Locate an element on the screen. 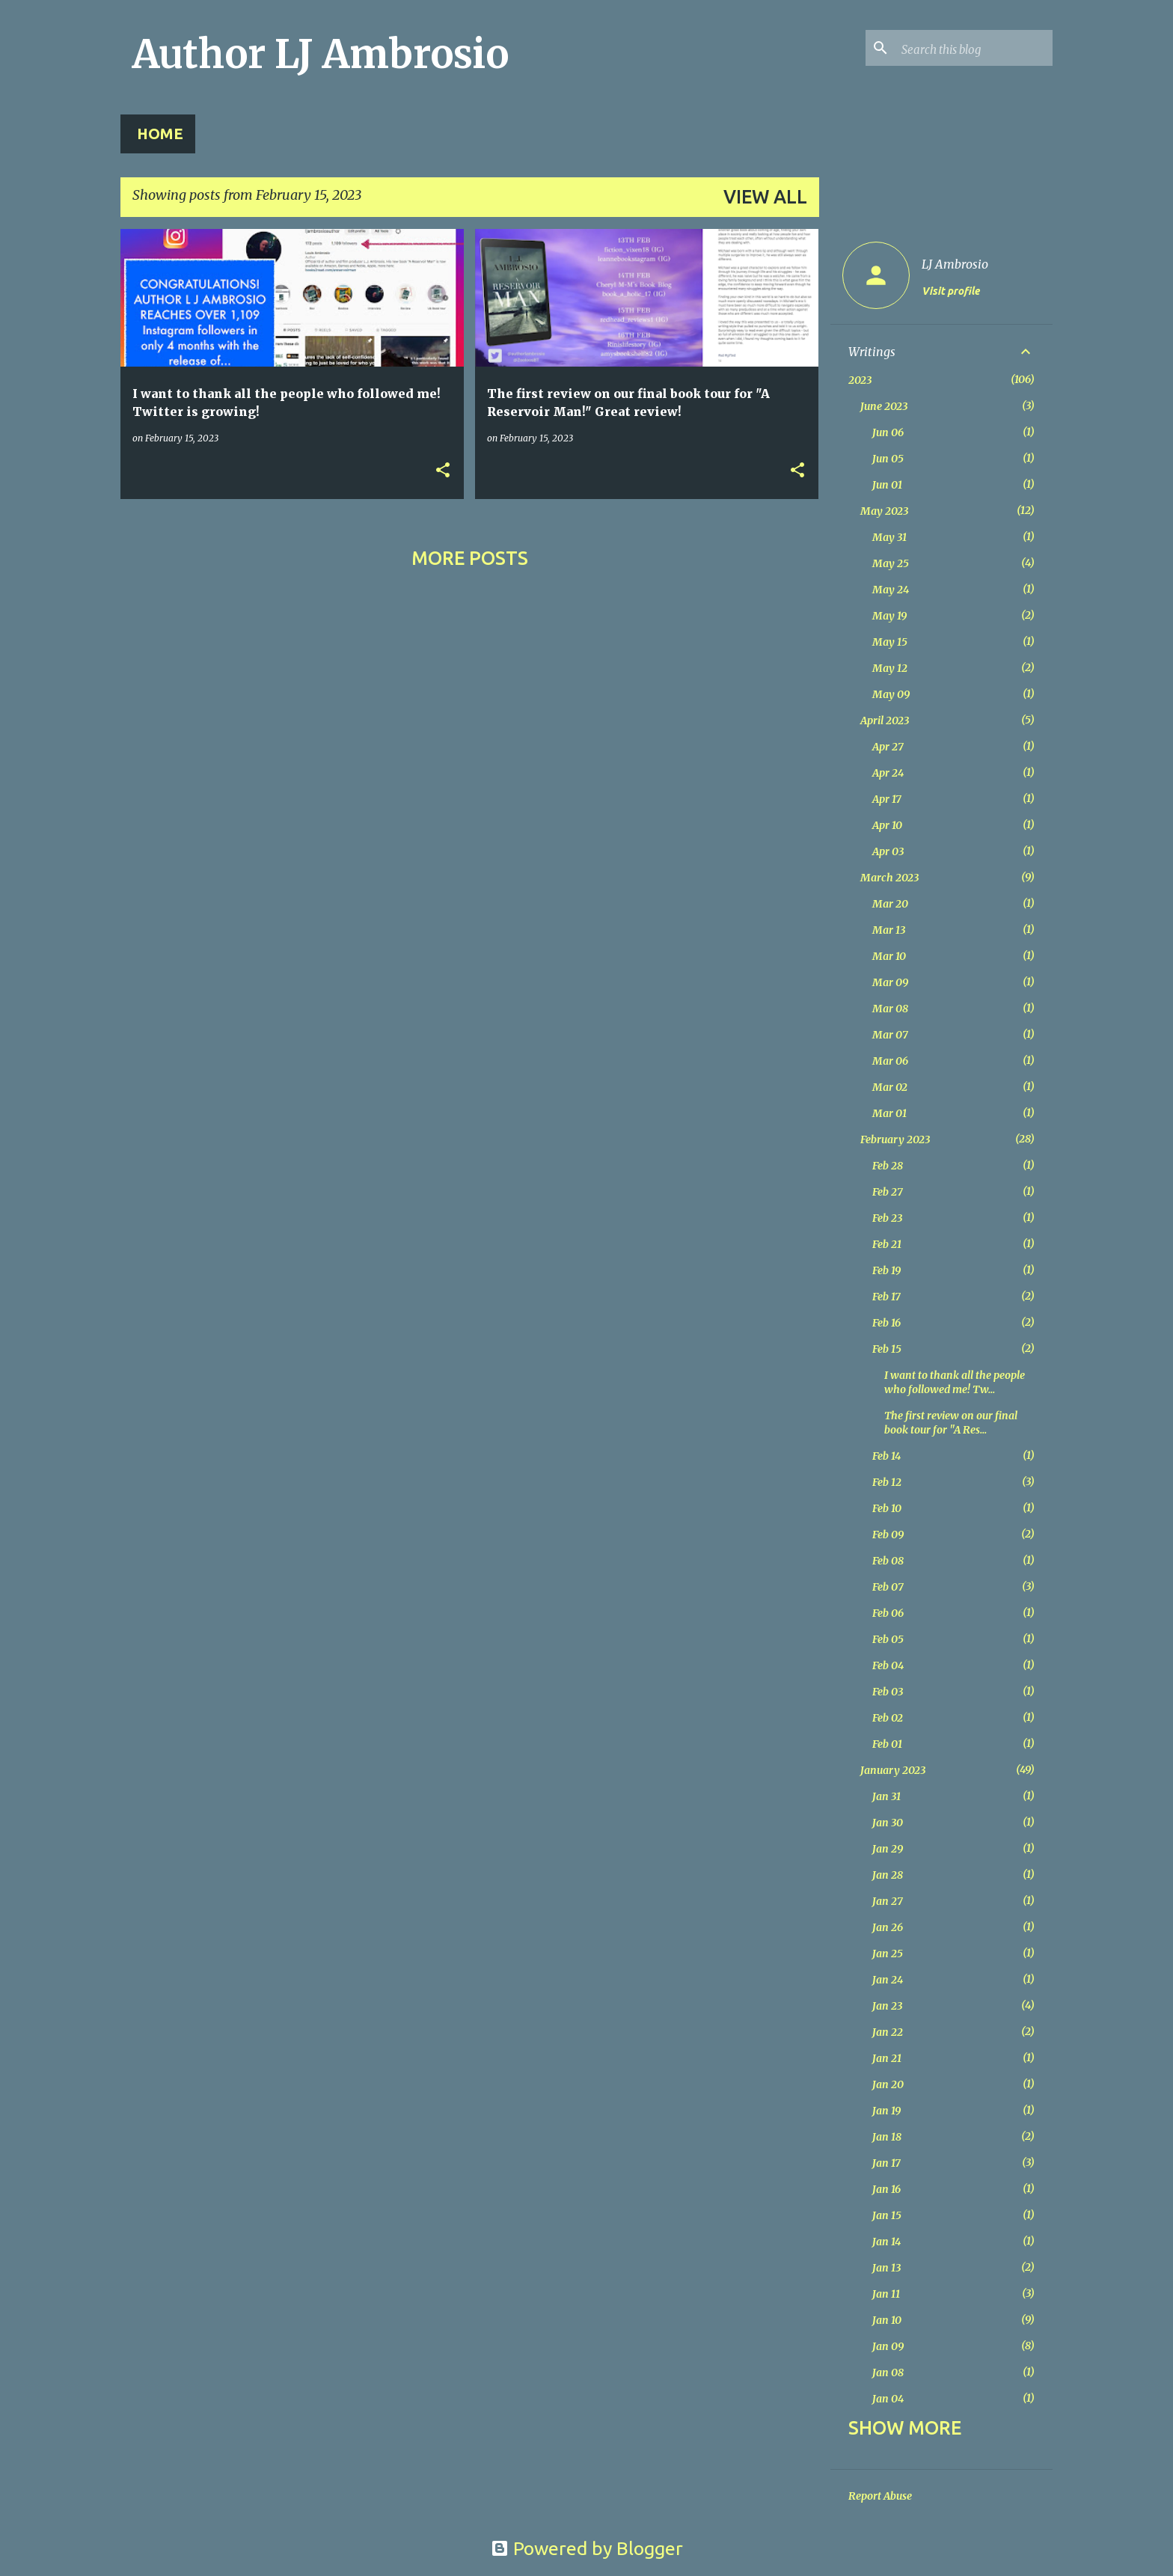 The width and height of the screenshot is (1173, 2576). Feb 16 is located at coordinates (886, 1323).